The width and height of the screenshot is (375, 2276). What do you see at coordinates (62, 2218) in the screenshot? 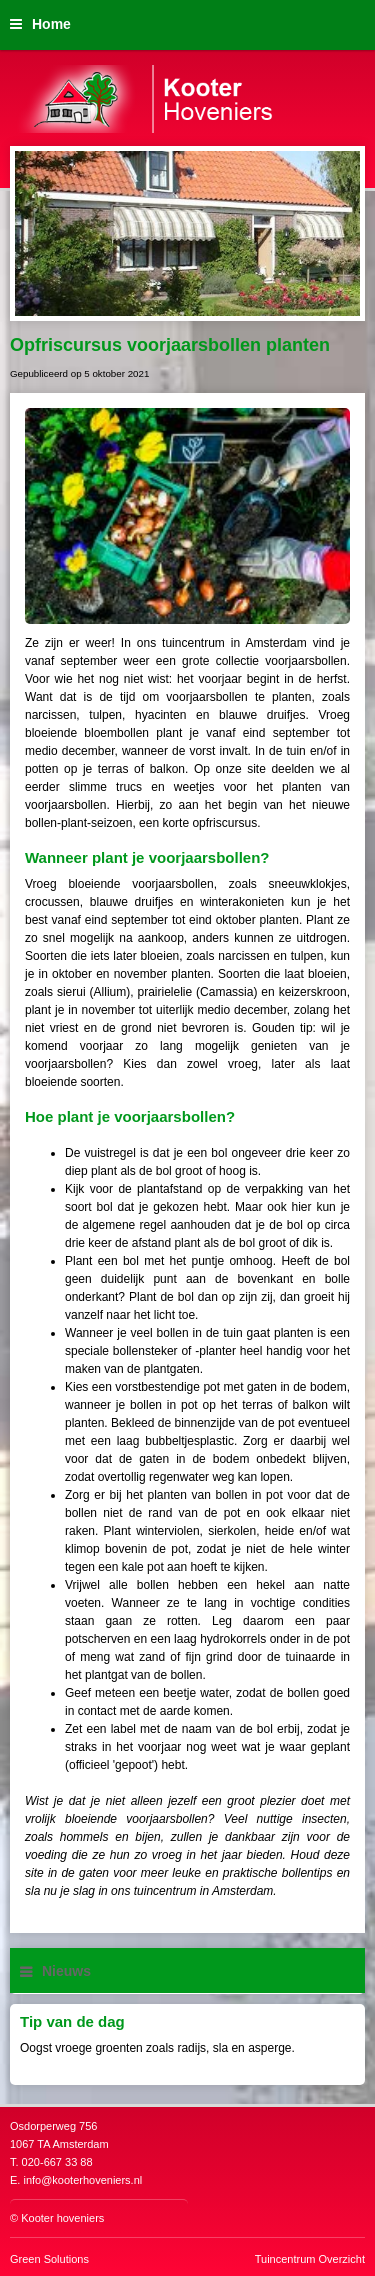
I see `Kooter hoveniers` at bounding box center [62, 2218].